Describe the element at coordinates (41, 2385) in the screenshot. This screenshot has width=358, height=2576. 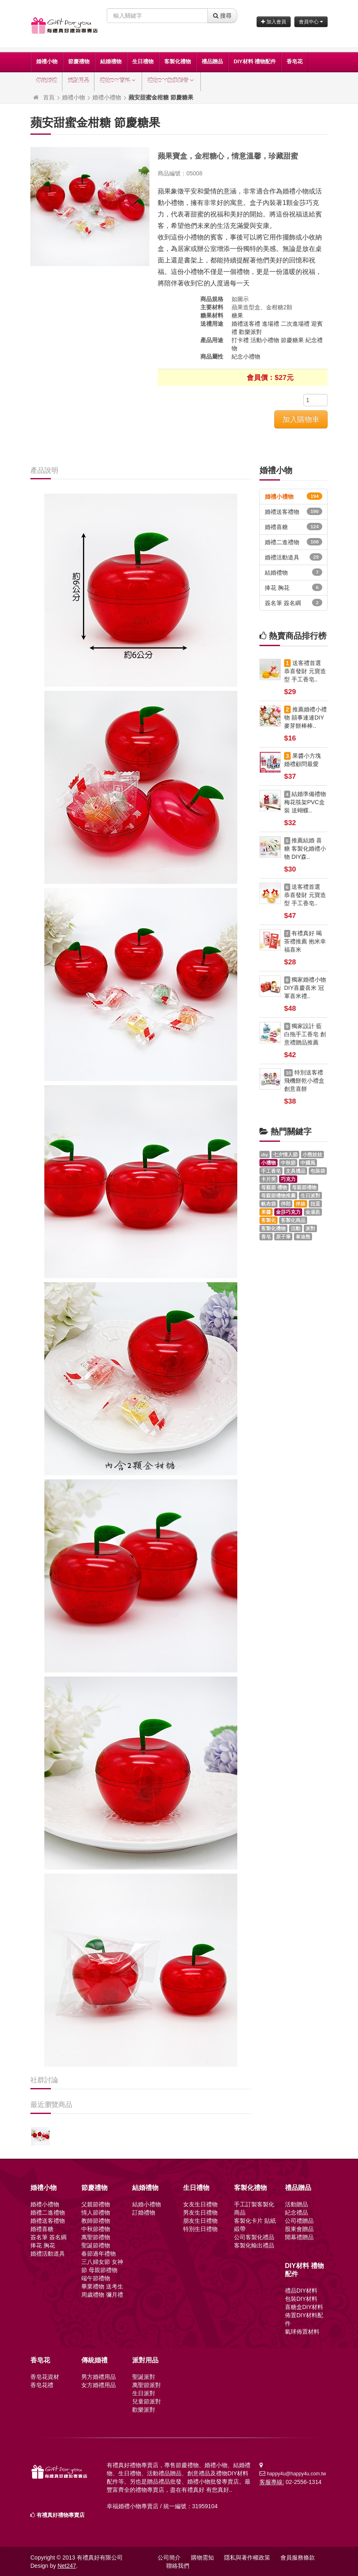
I see `香皂花禮` at that location.